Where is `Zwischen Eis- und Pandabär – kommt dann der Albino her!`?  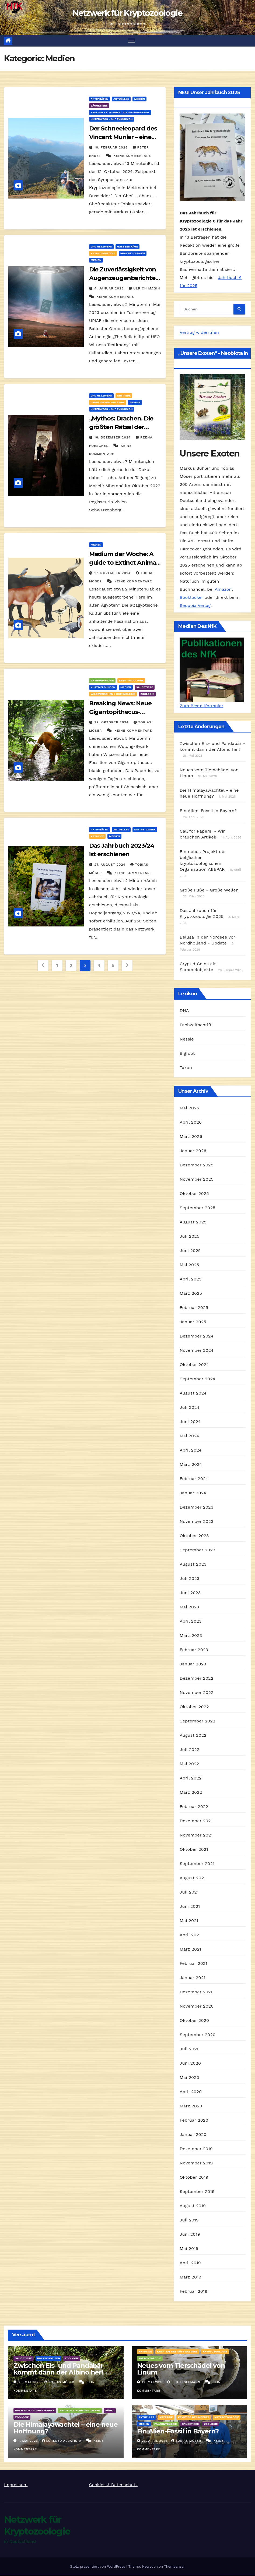
Zwischen Eis- und Pandabär – kommt dann der Albino her! is located at coordinates (60, 2369).